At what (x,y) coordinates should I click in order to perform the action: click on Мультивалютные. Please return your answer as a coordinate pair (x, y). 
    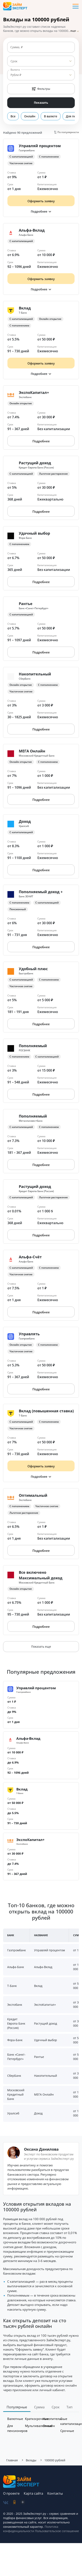
    Looking at the image, I should click on (38, 2426).